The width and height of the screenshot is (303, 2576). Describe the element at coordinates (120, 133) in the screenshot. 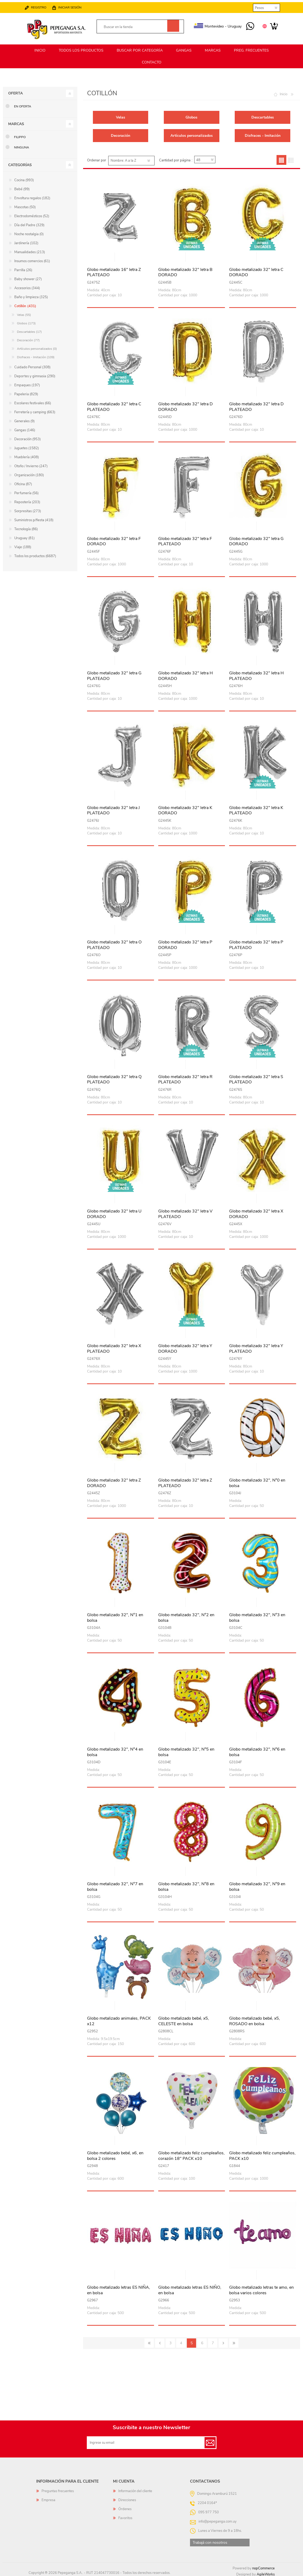

I see `Decoración` at that location.